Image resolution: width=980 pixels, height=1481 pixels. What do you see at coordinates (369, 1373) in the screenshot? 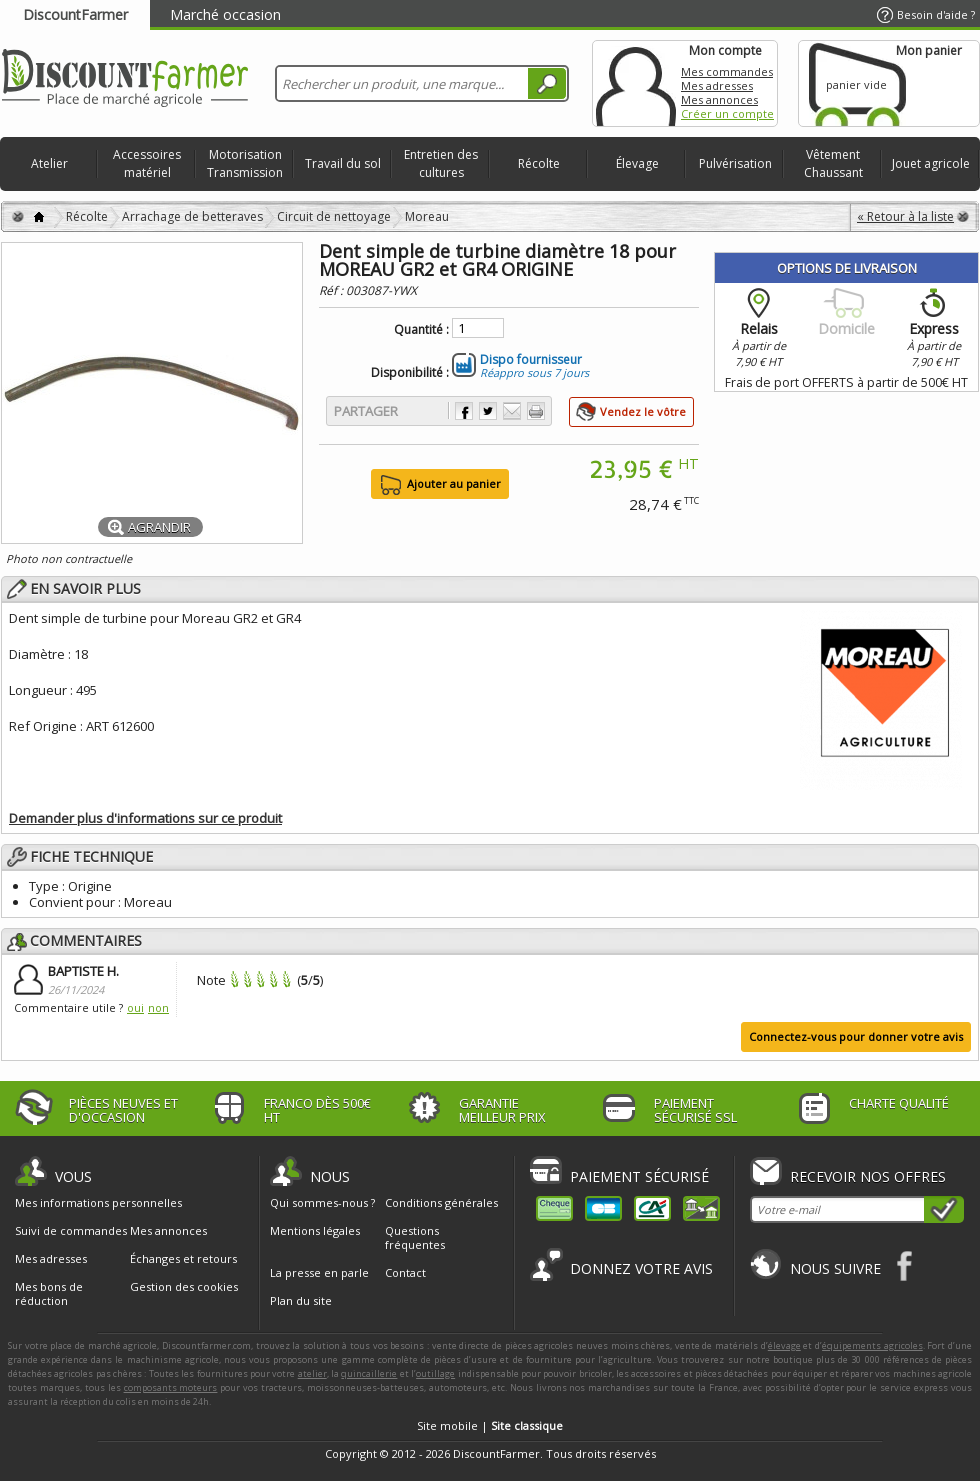
I see `quincaillerie` at bounding box center [369, 1373].